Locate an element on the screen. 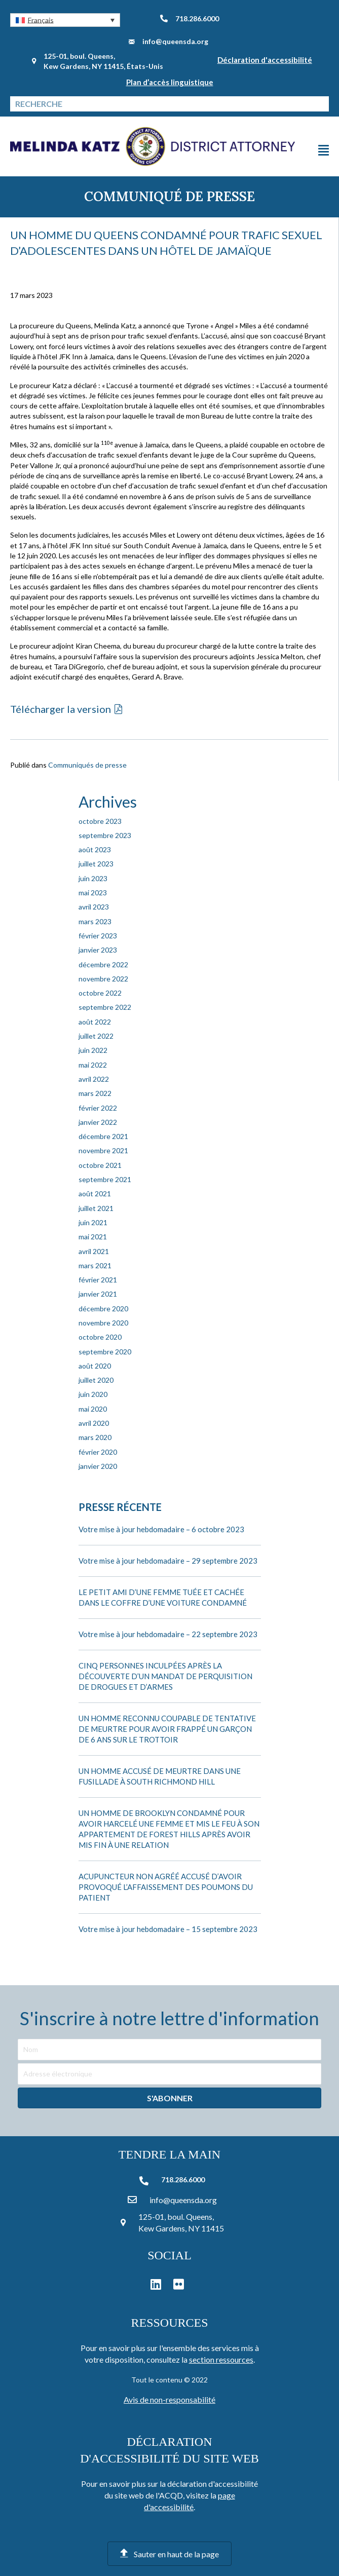 The height and width of the screenshot is (2576, 339). août 2020 is located at coordinates (95, 1365).